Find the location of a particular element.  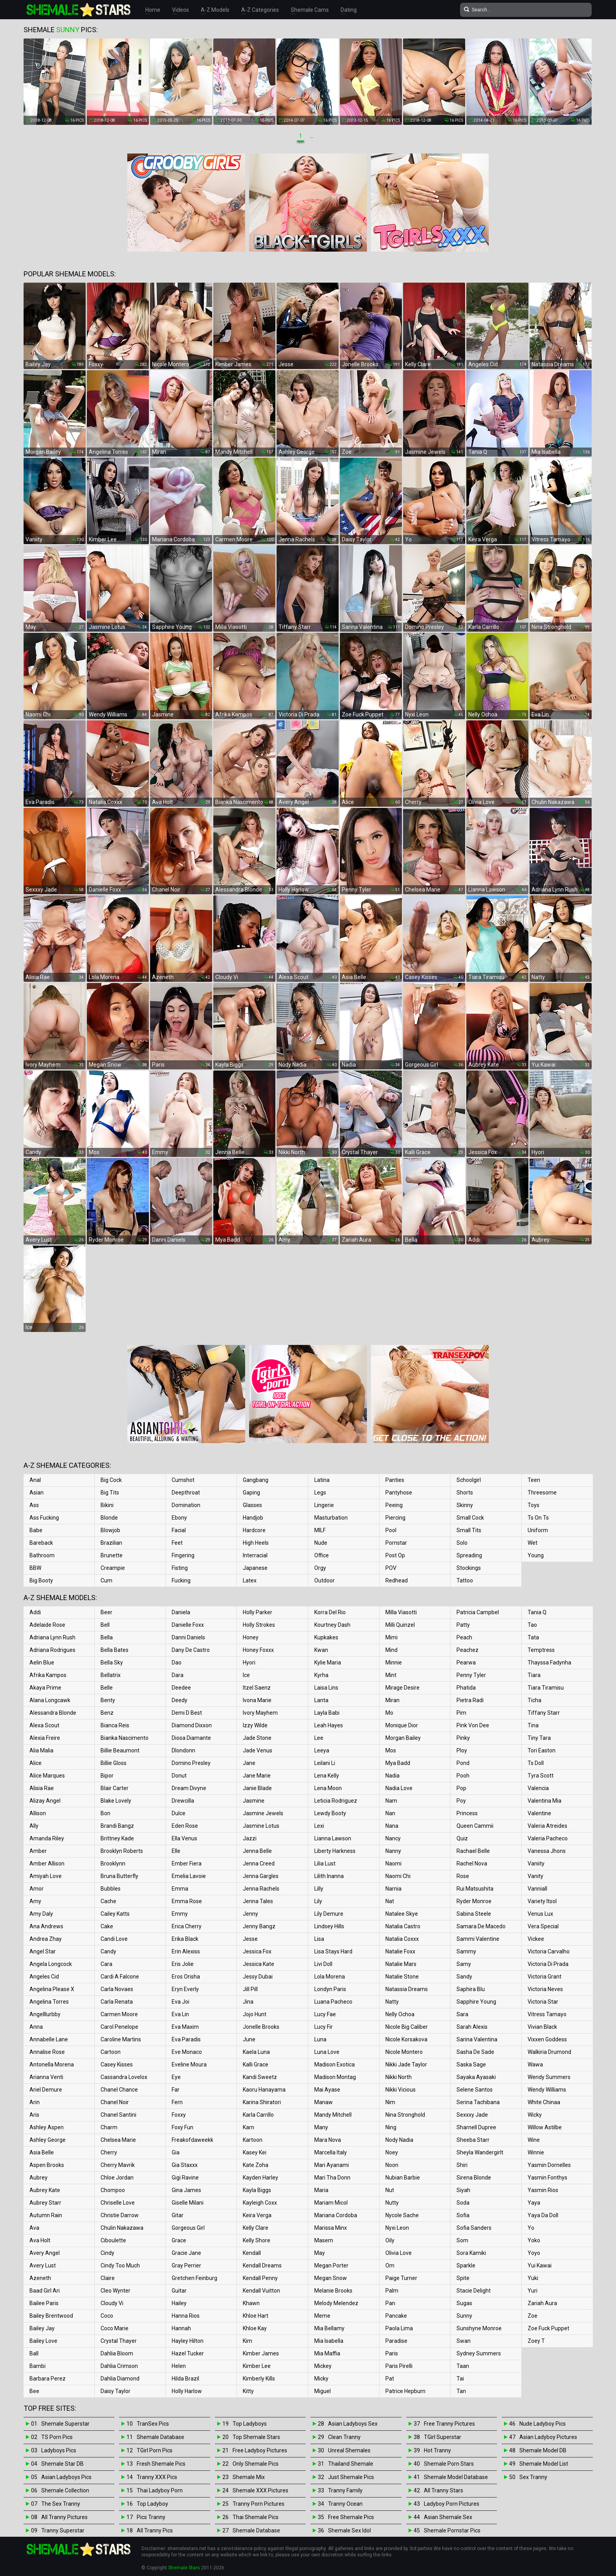

Feet is located at coordinates (177, 1543).